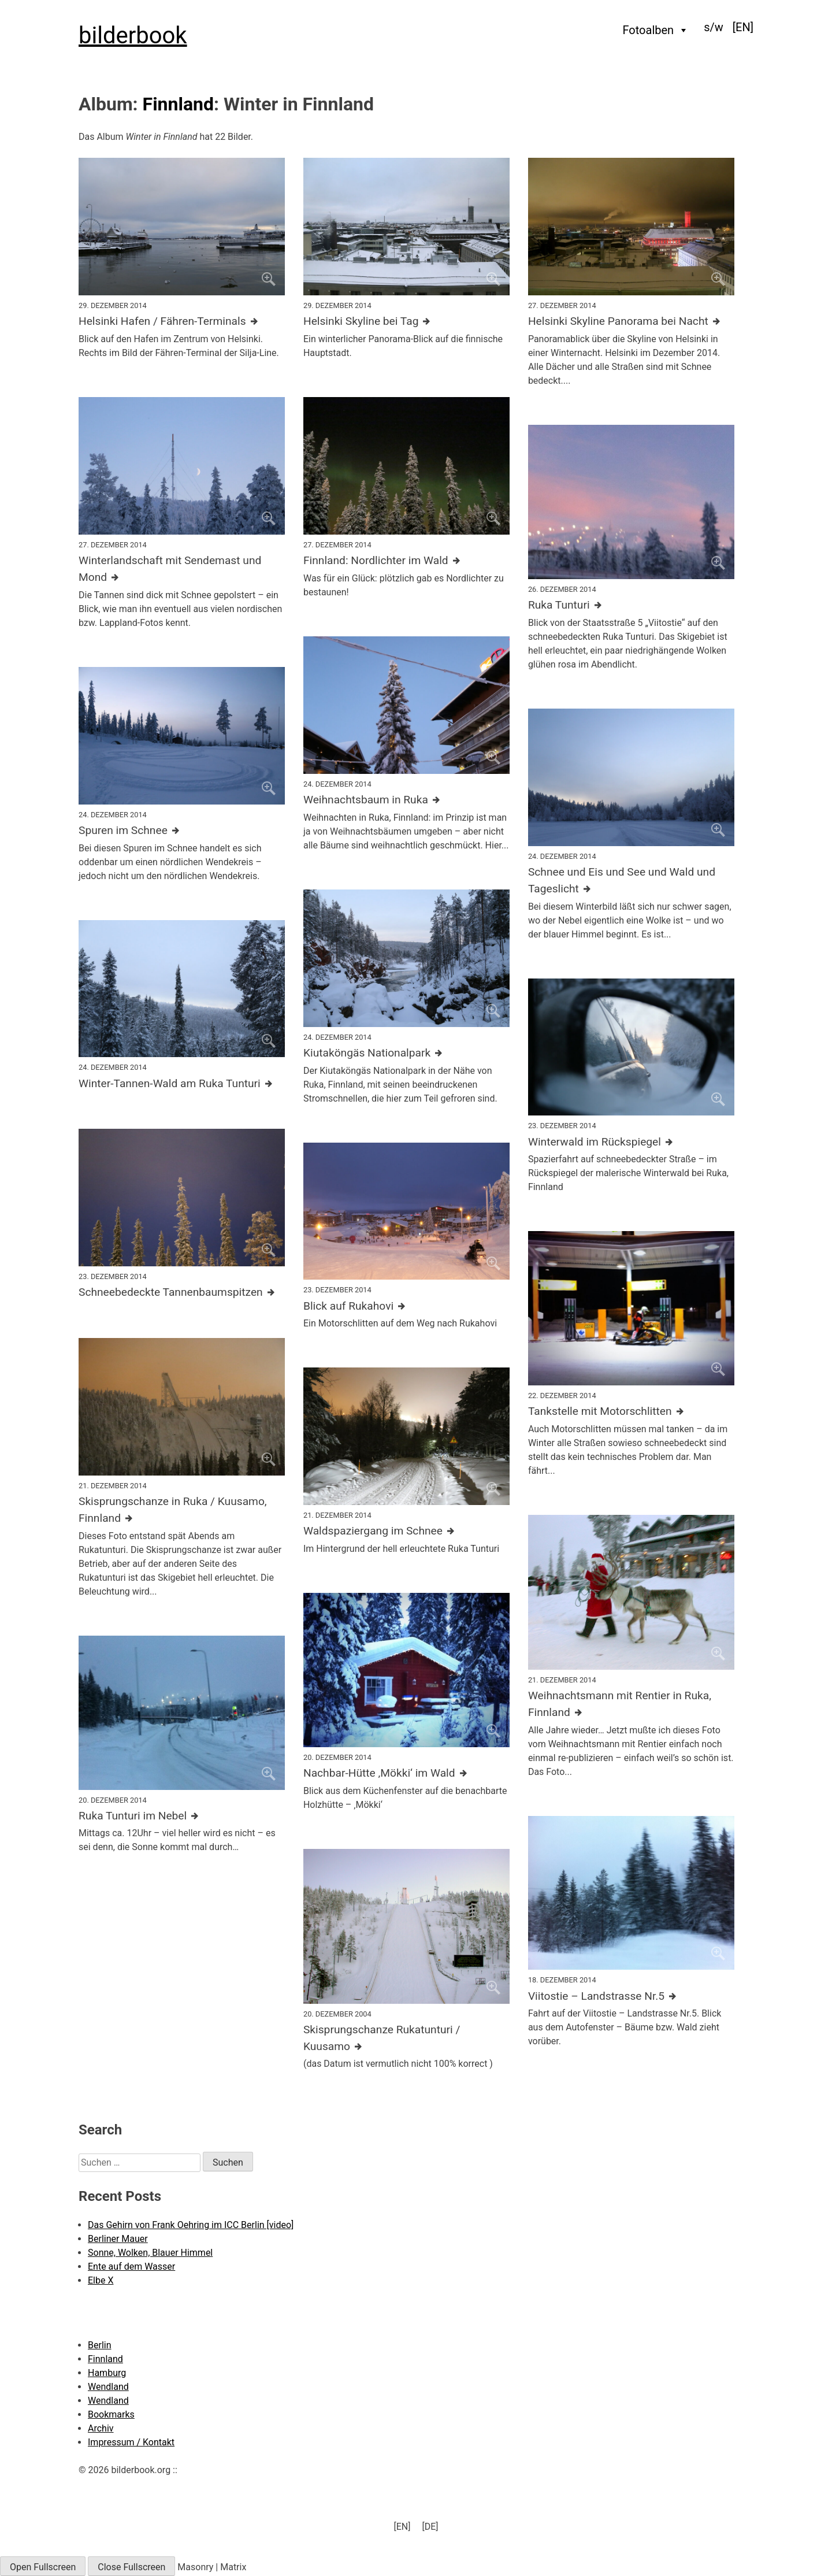 This screenshot has height=2576, width=832. I want to click on Fotoalben, so click(656, 30).